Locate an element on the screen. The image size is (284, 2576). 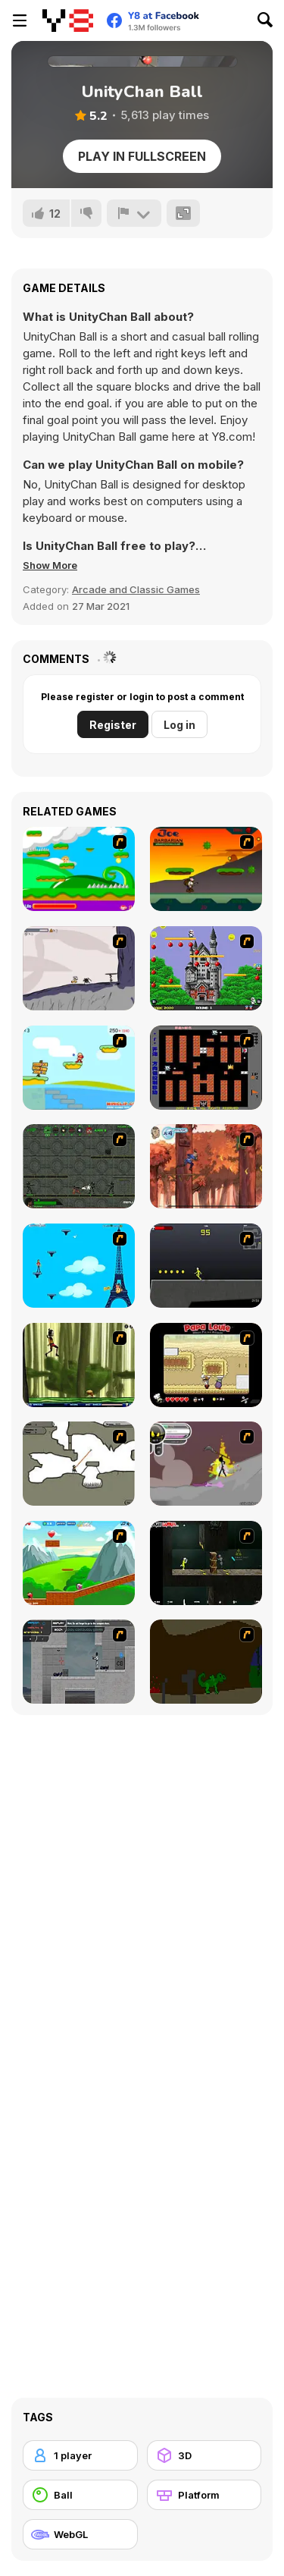
Register is located at coordinates (112, 724).